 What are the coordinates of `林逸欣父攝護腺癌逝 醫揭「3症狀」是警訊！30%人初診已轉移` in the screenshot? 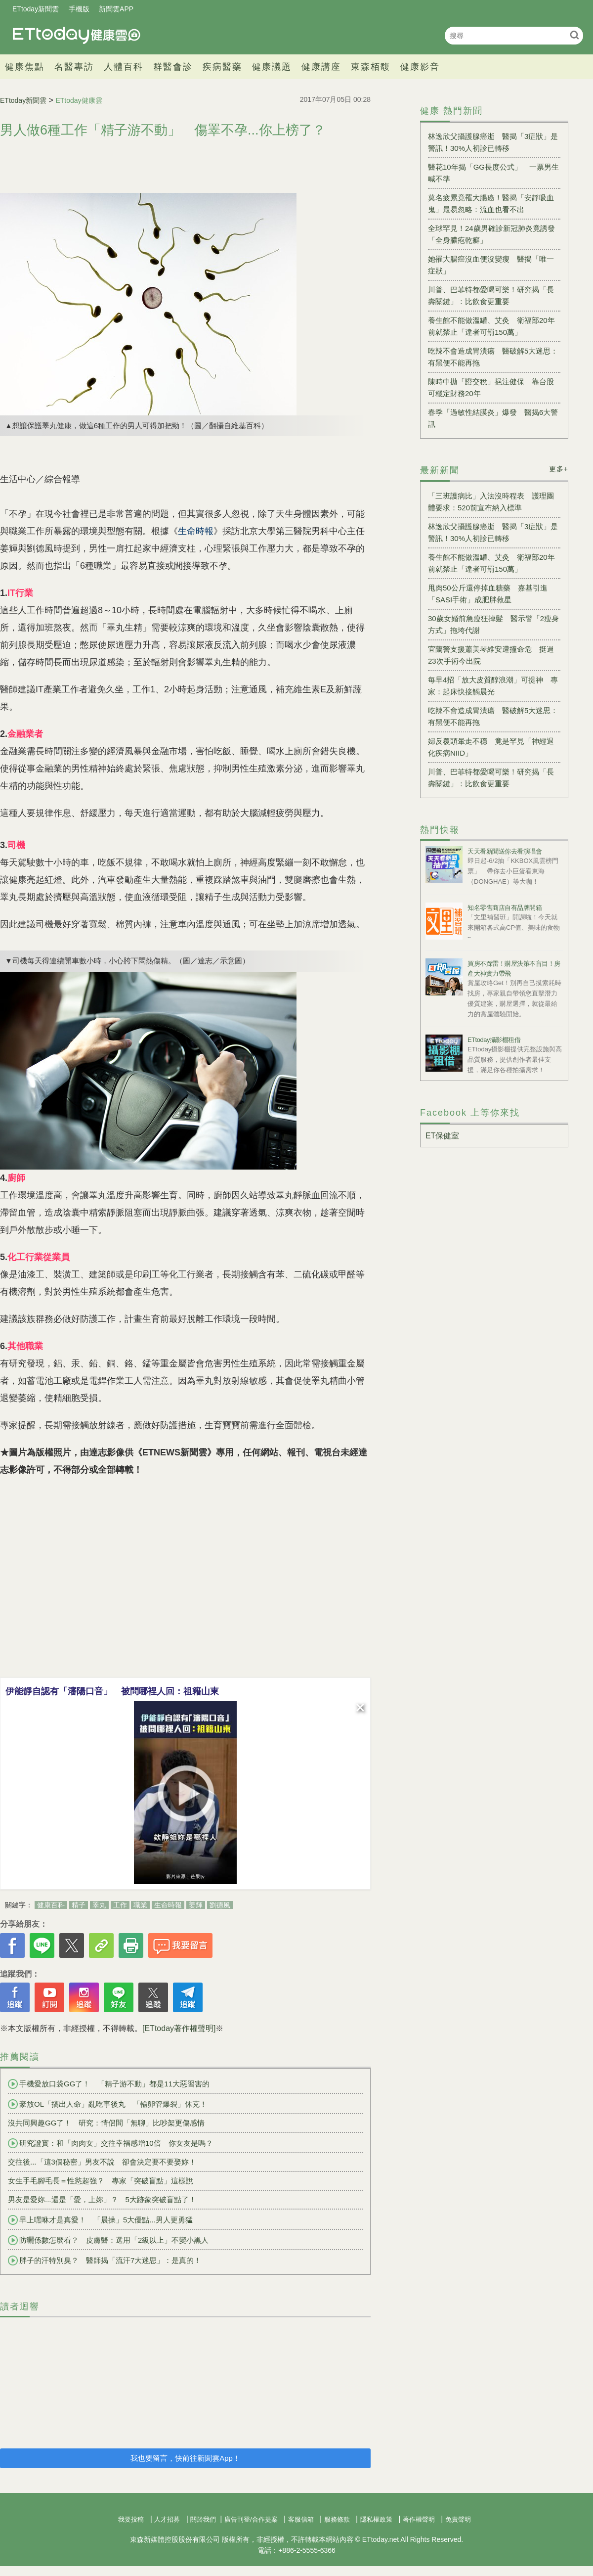 It's located at (493, 142).